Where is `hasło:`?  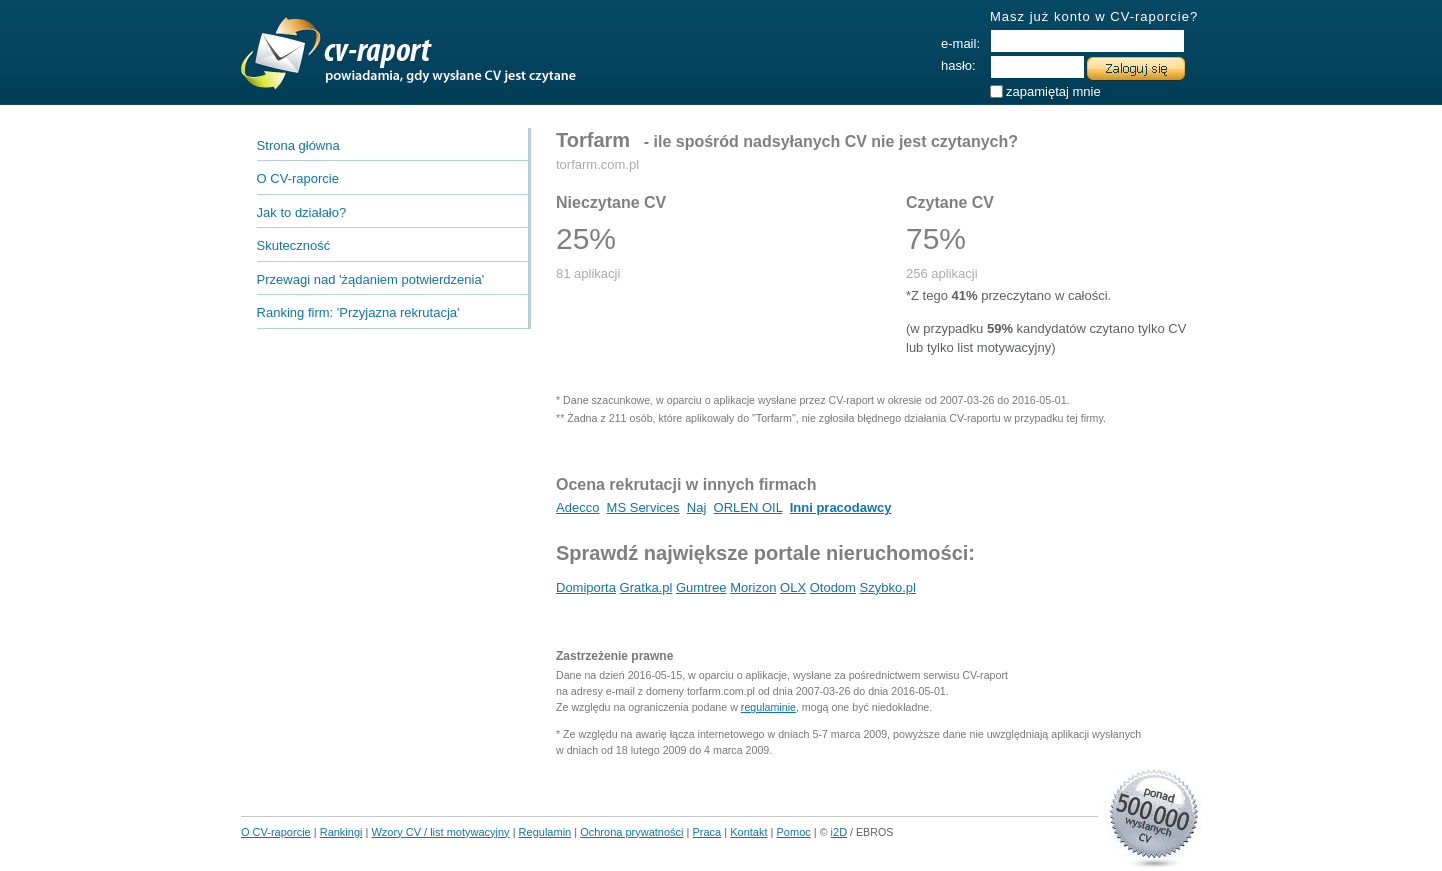 hasło: is located at coordinates (958, 65).